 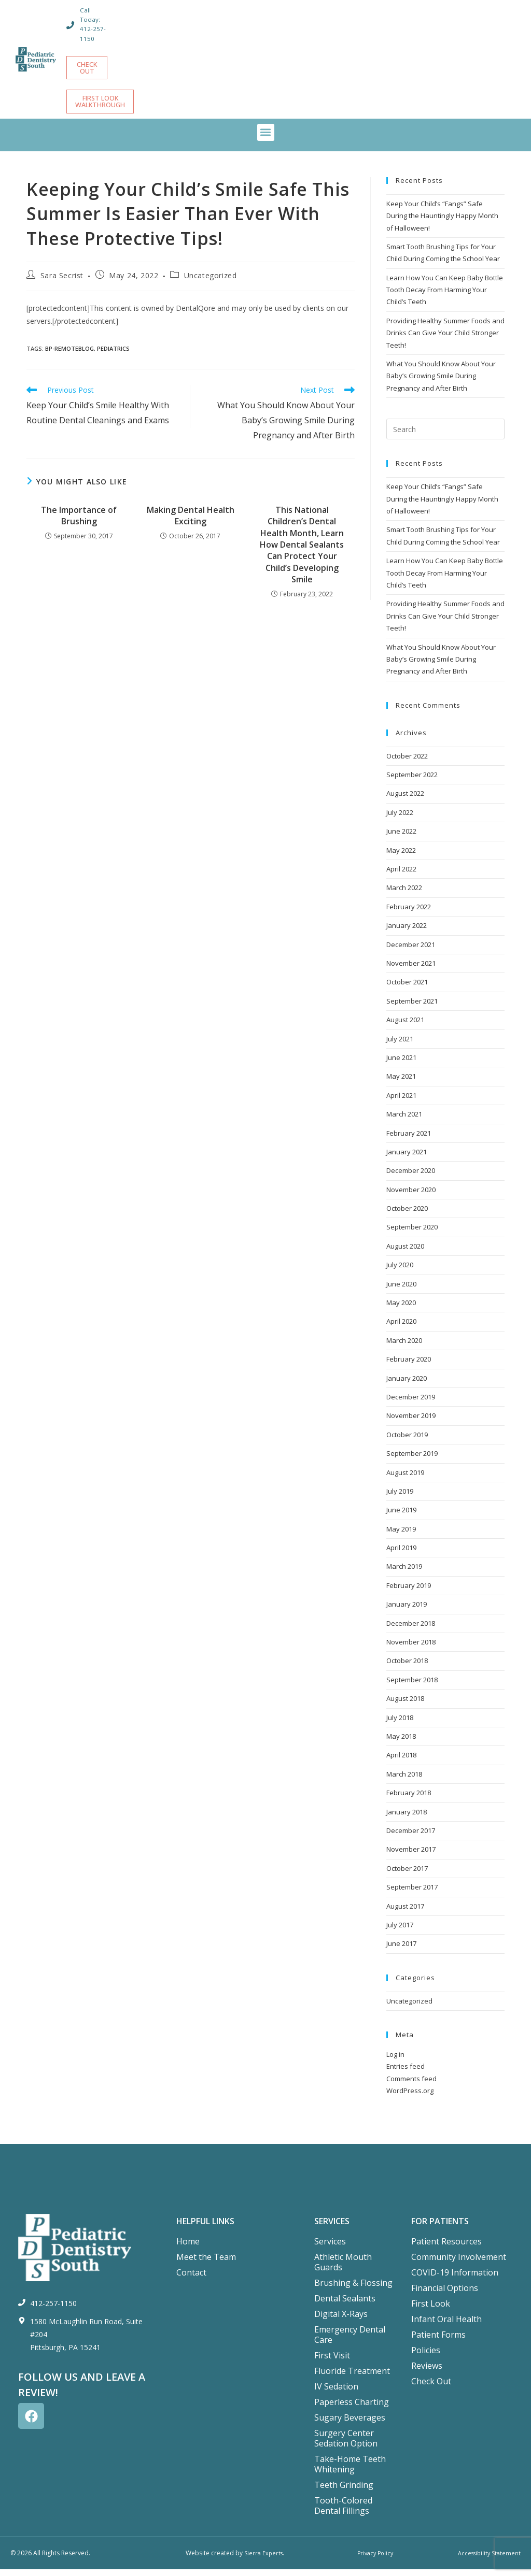 What do you see at coordinates (405, 2073) in the screenshot?
I see `Entries feed` at bounding box center [405, 2073].